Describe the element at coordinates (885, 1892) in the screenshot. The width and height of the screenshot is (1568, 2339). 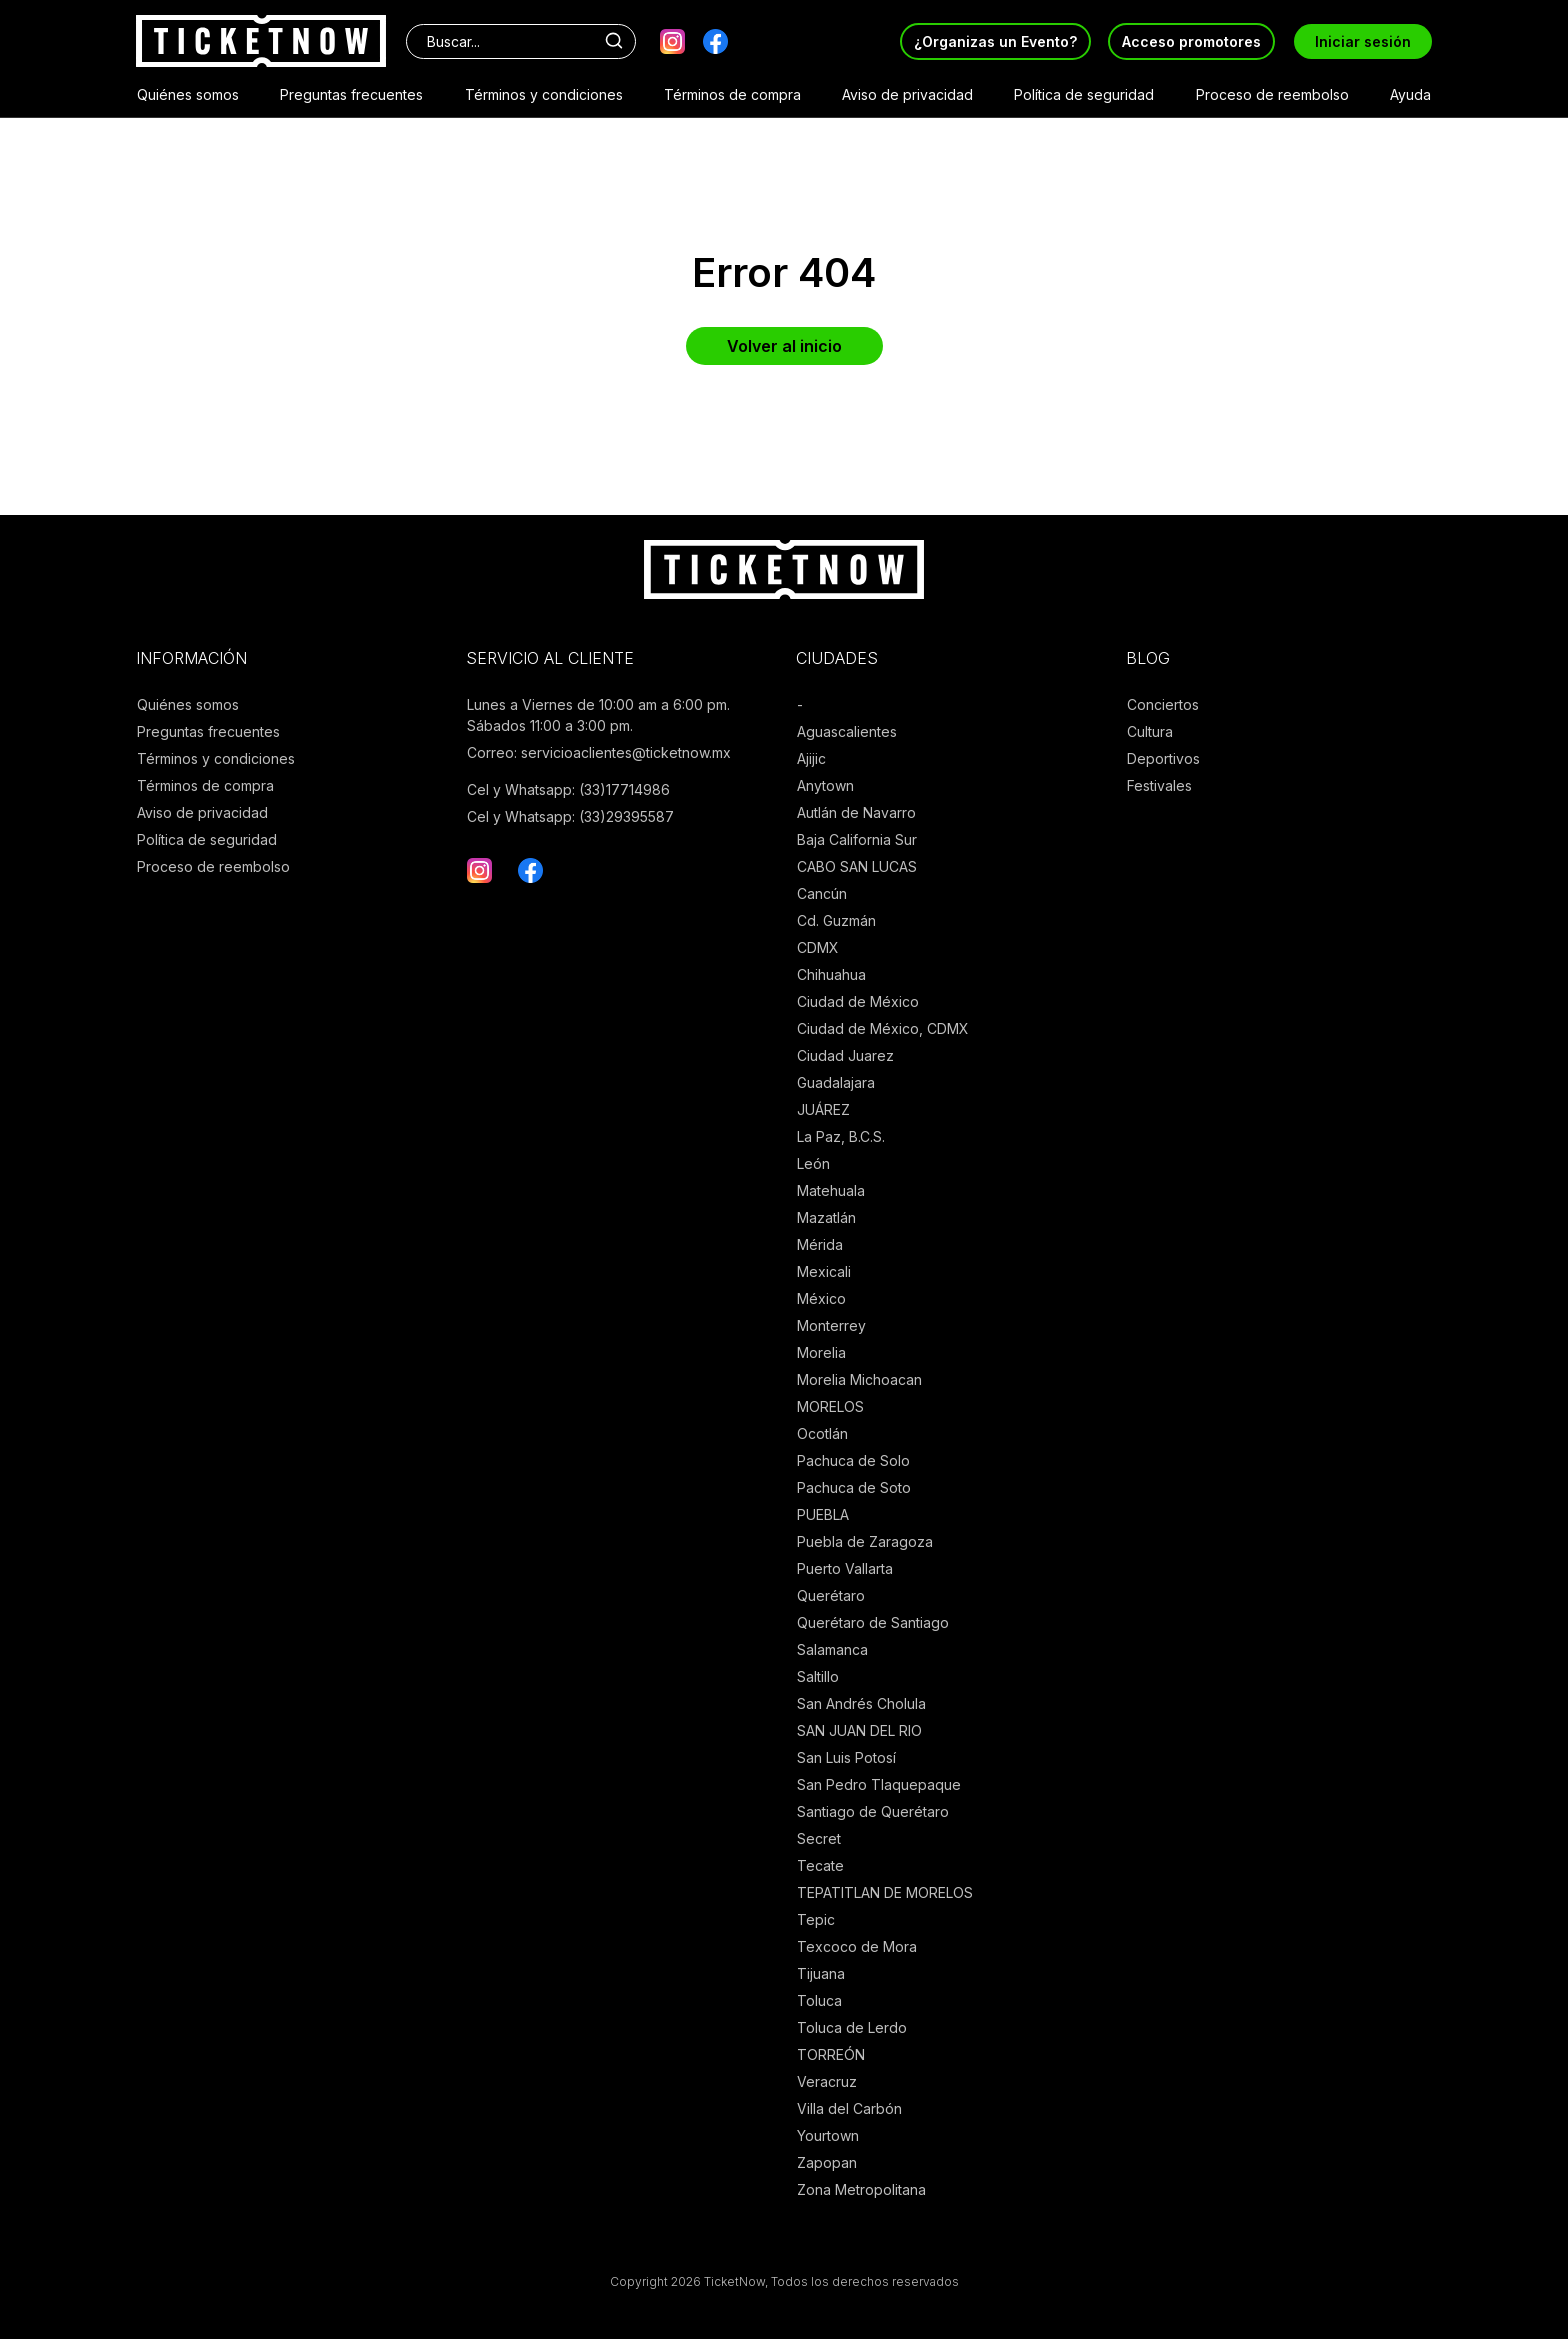
I see `TEPATITLAN DE MORELOS` at that location.